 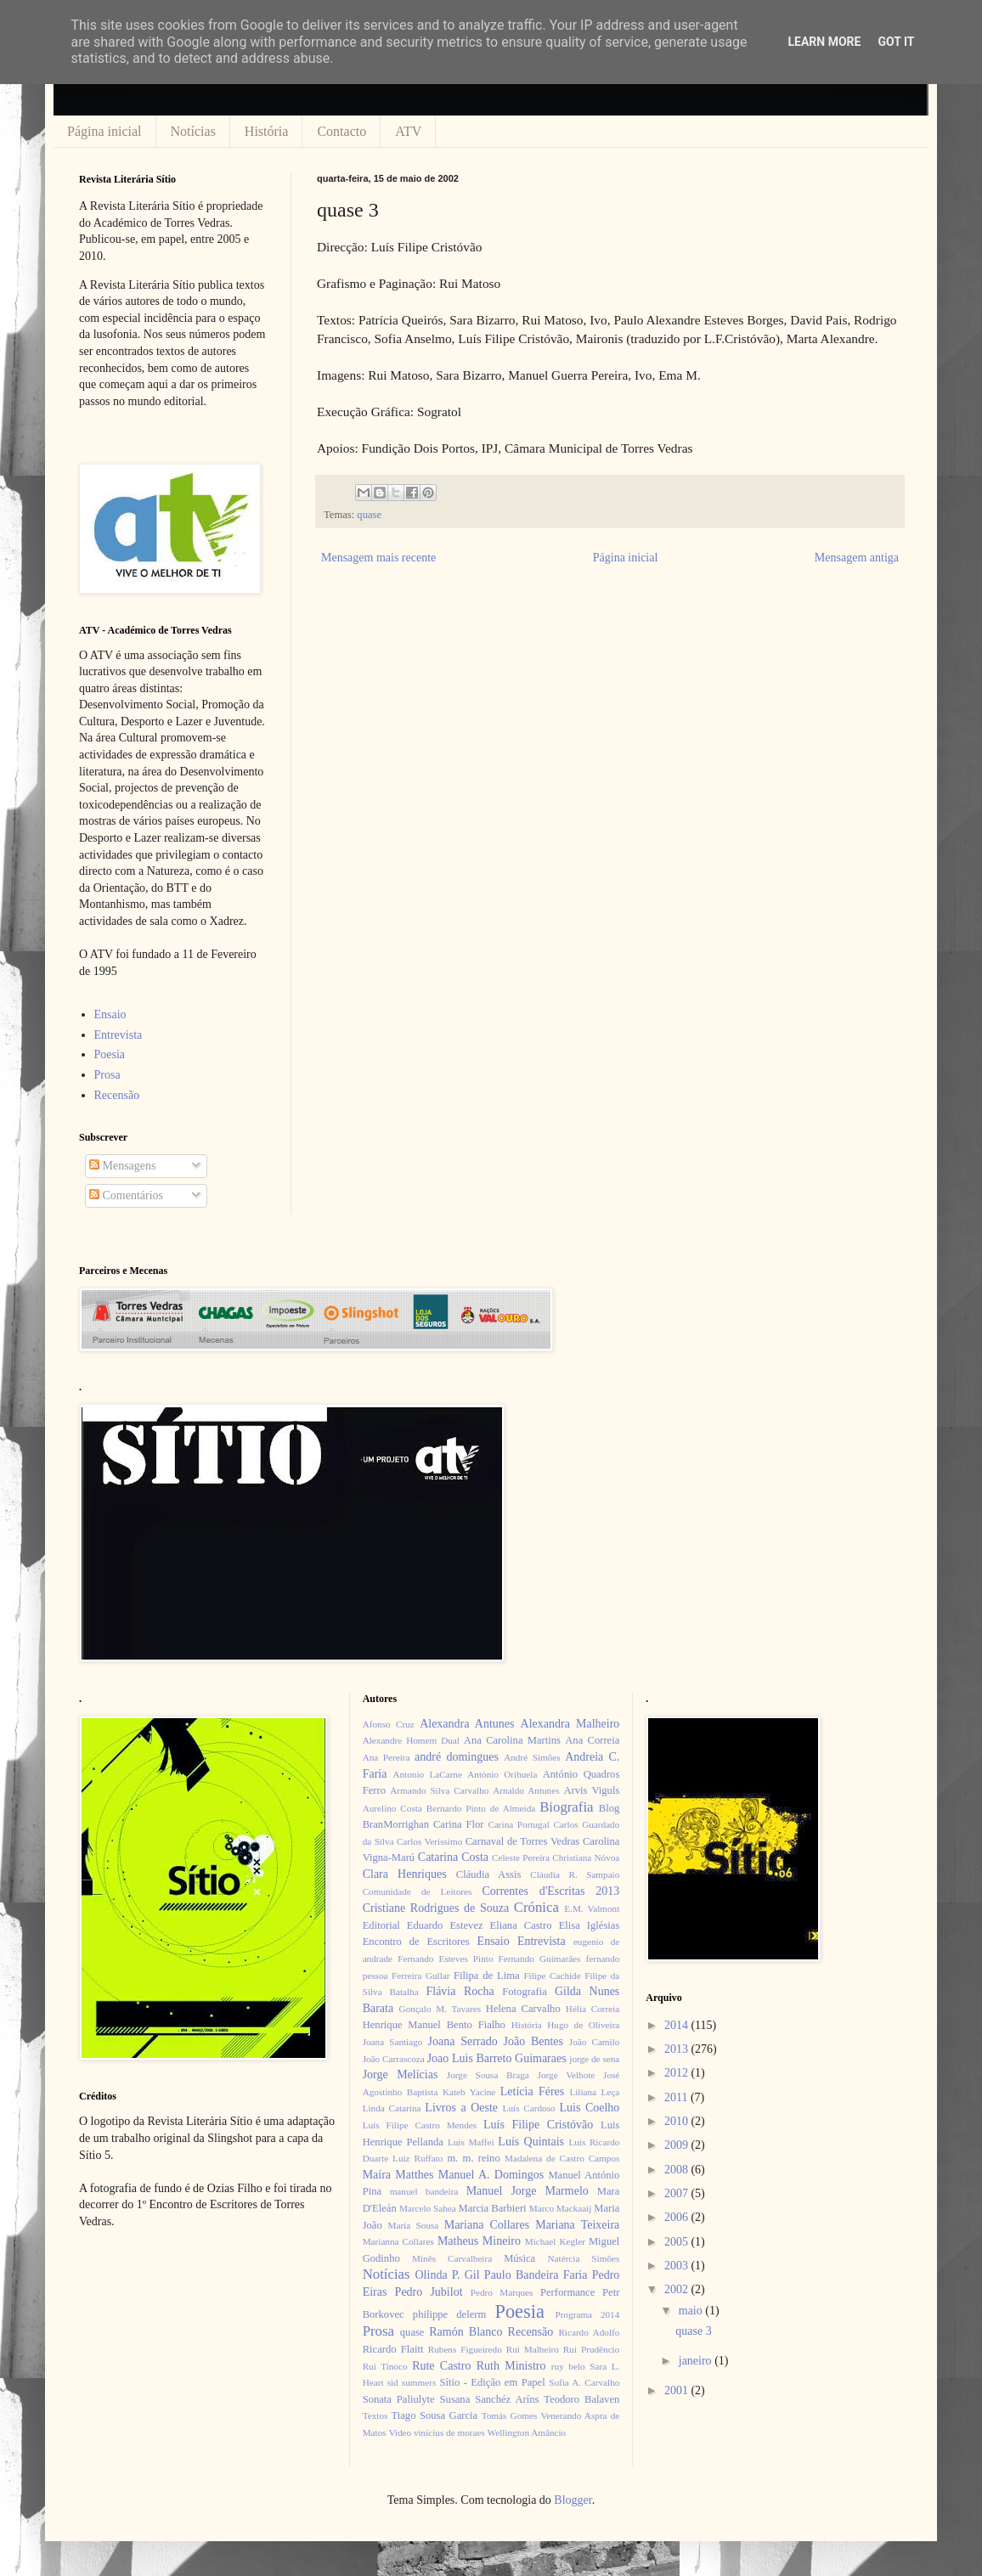 I want to click on João Bentes, so click(x=533, y=2041).